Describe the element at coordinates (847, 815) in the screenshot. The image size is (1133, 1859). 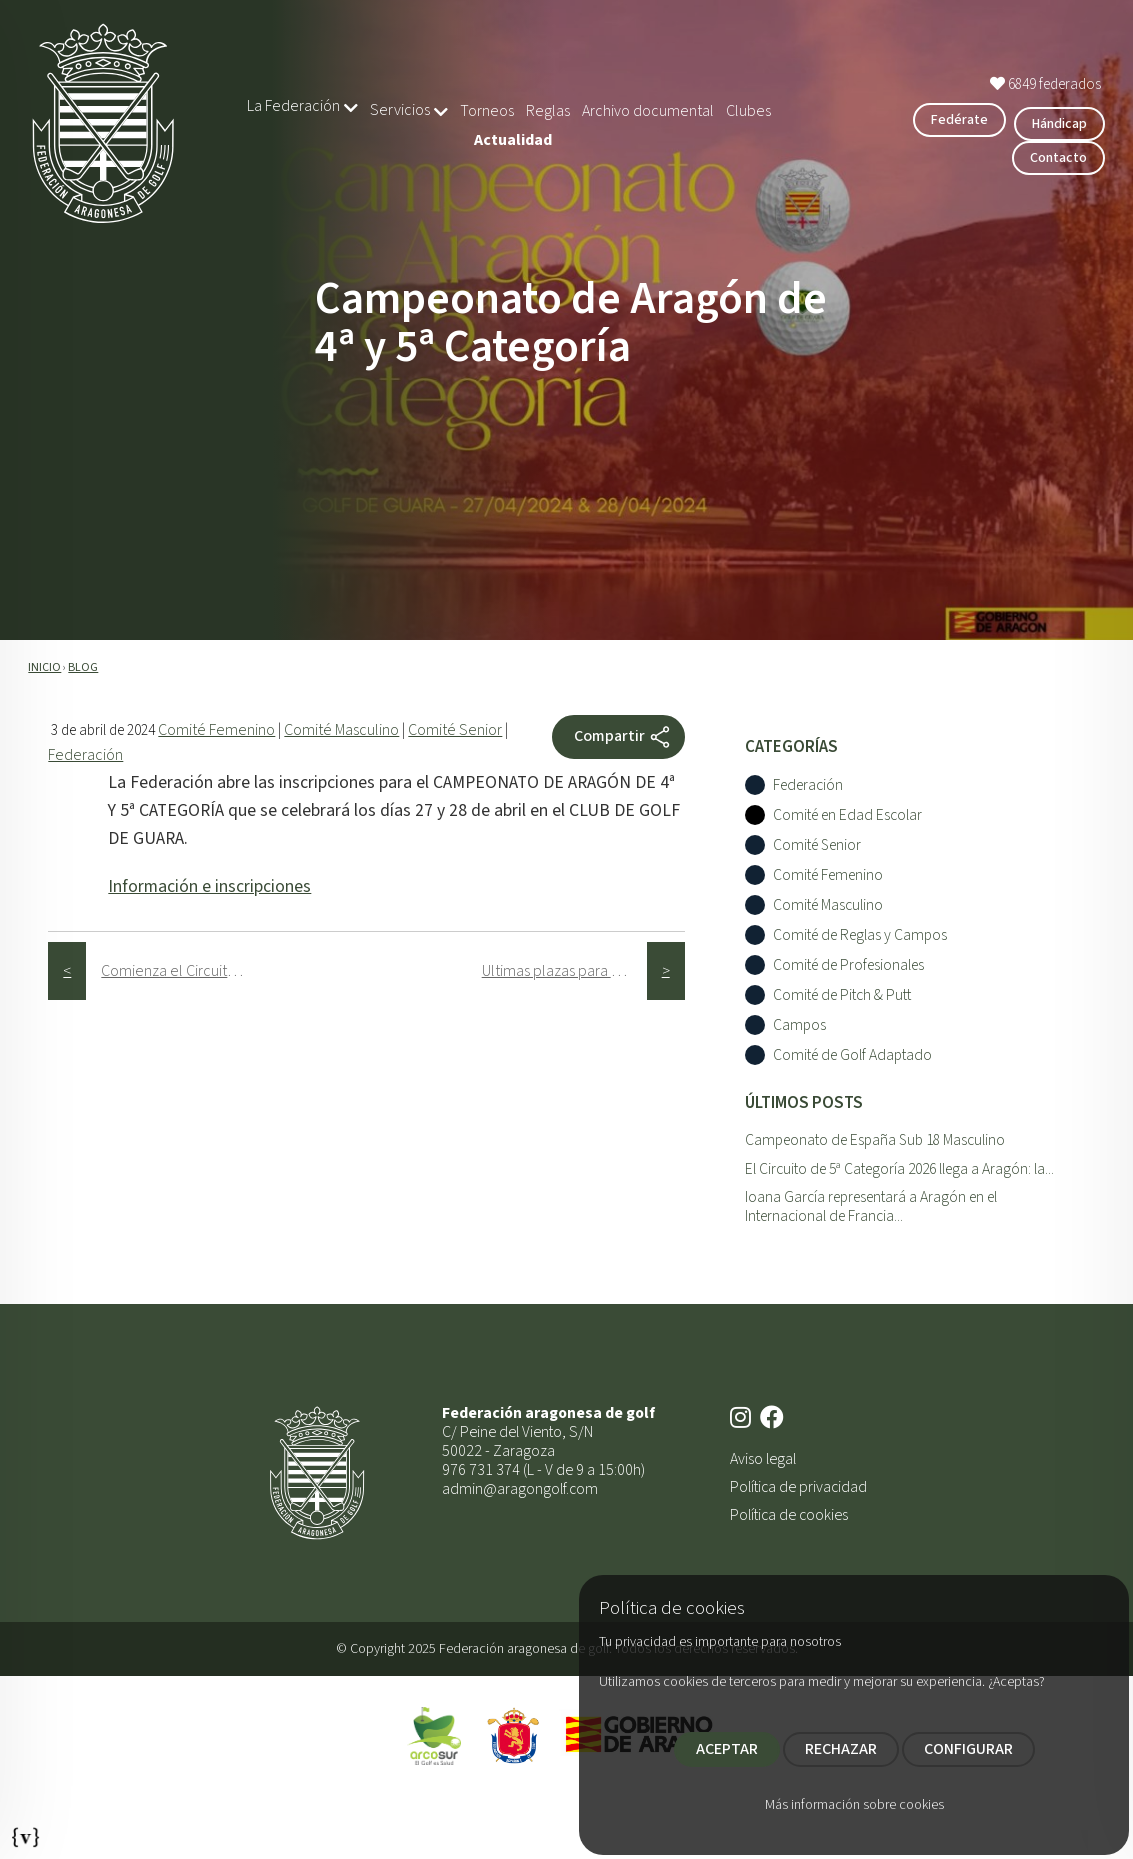
I see `Comité en Edad Escolar` at that location.